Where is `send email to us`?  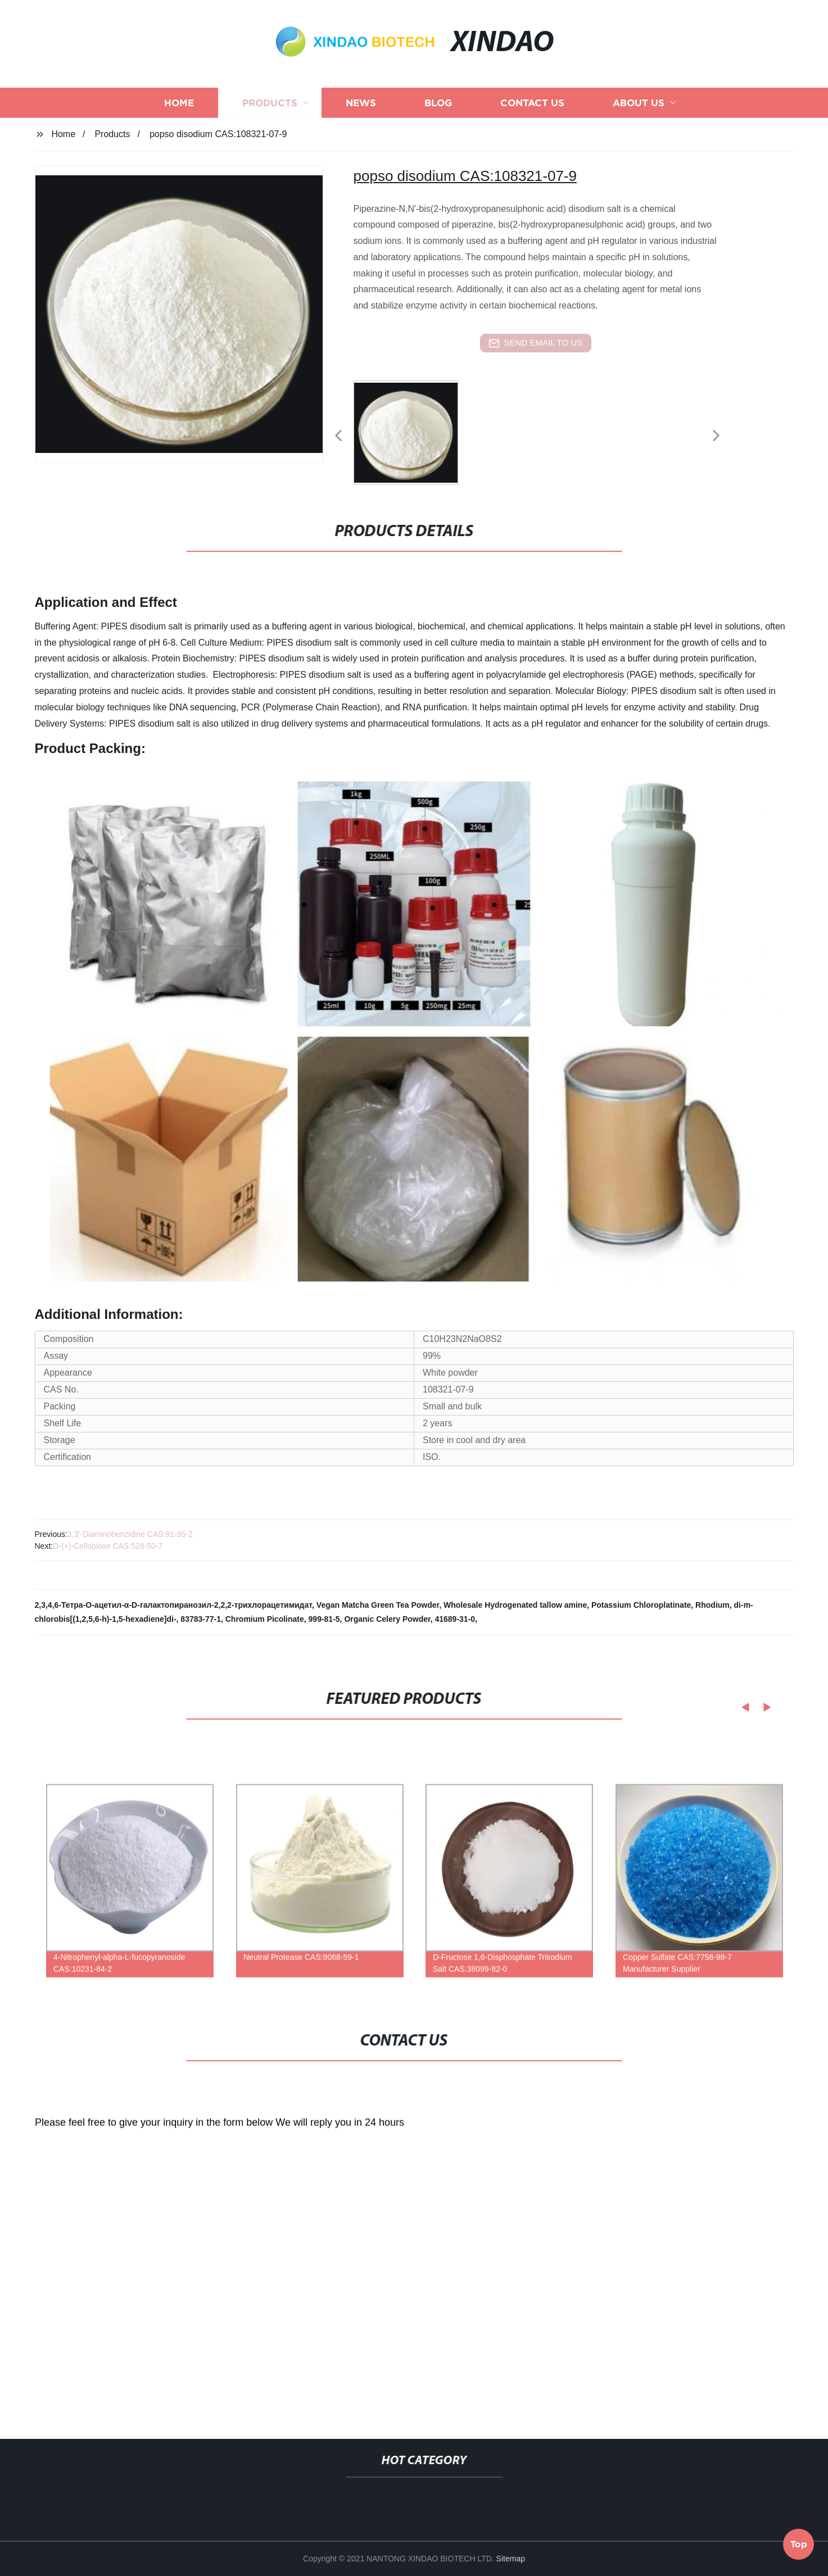
send email to us is located at coordinates (535, 343).